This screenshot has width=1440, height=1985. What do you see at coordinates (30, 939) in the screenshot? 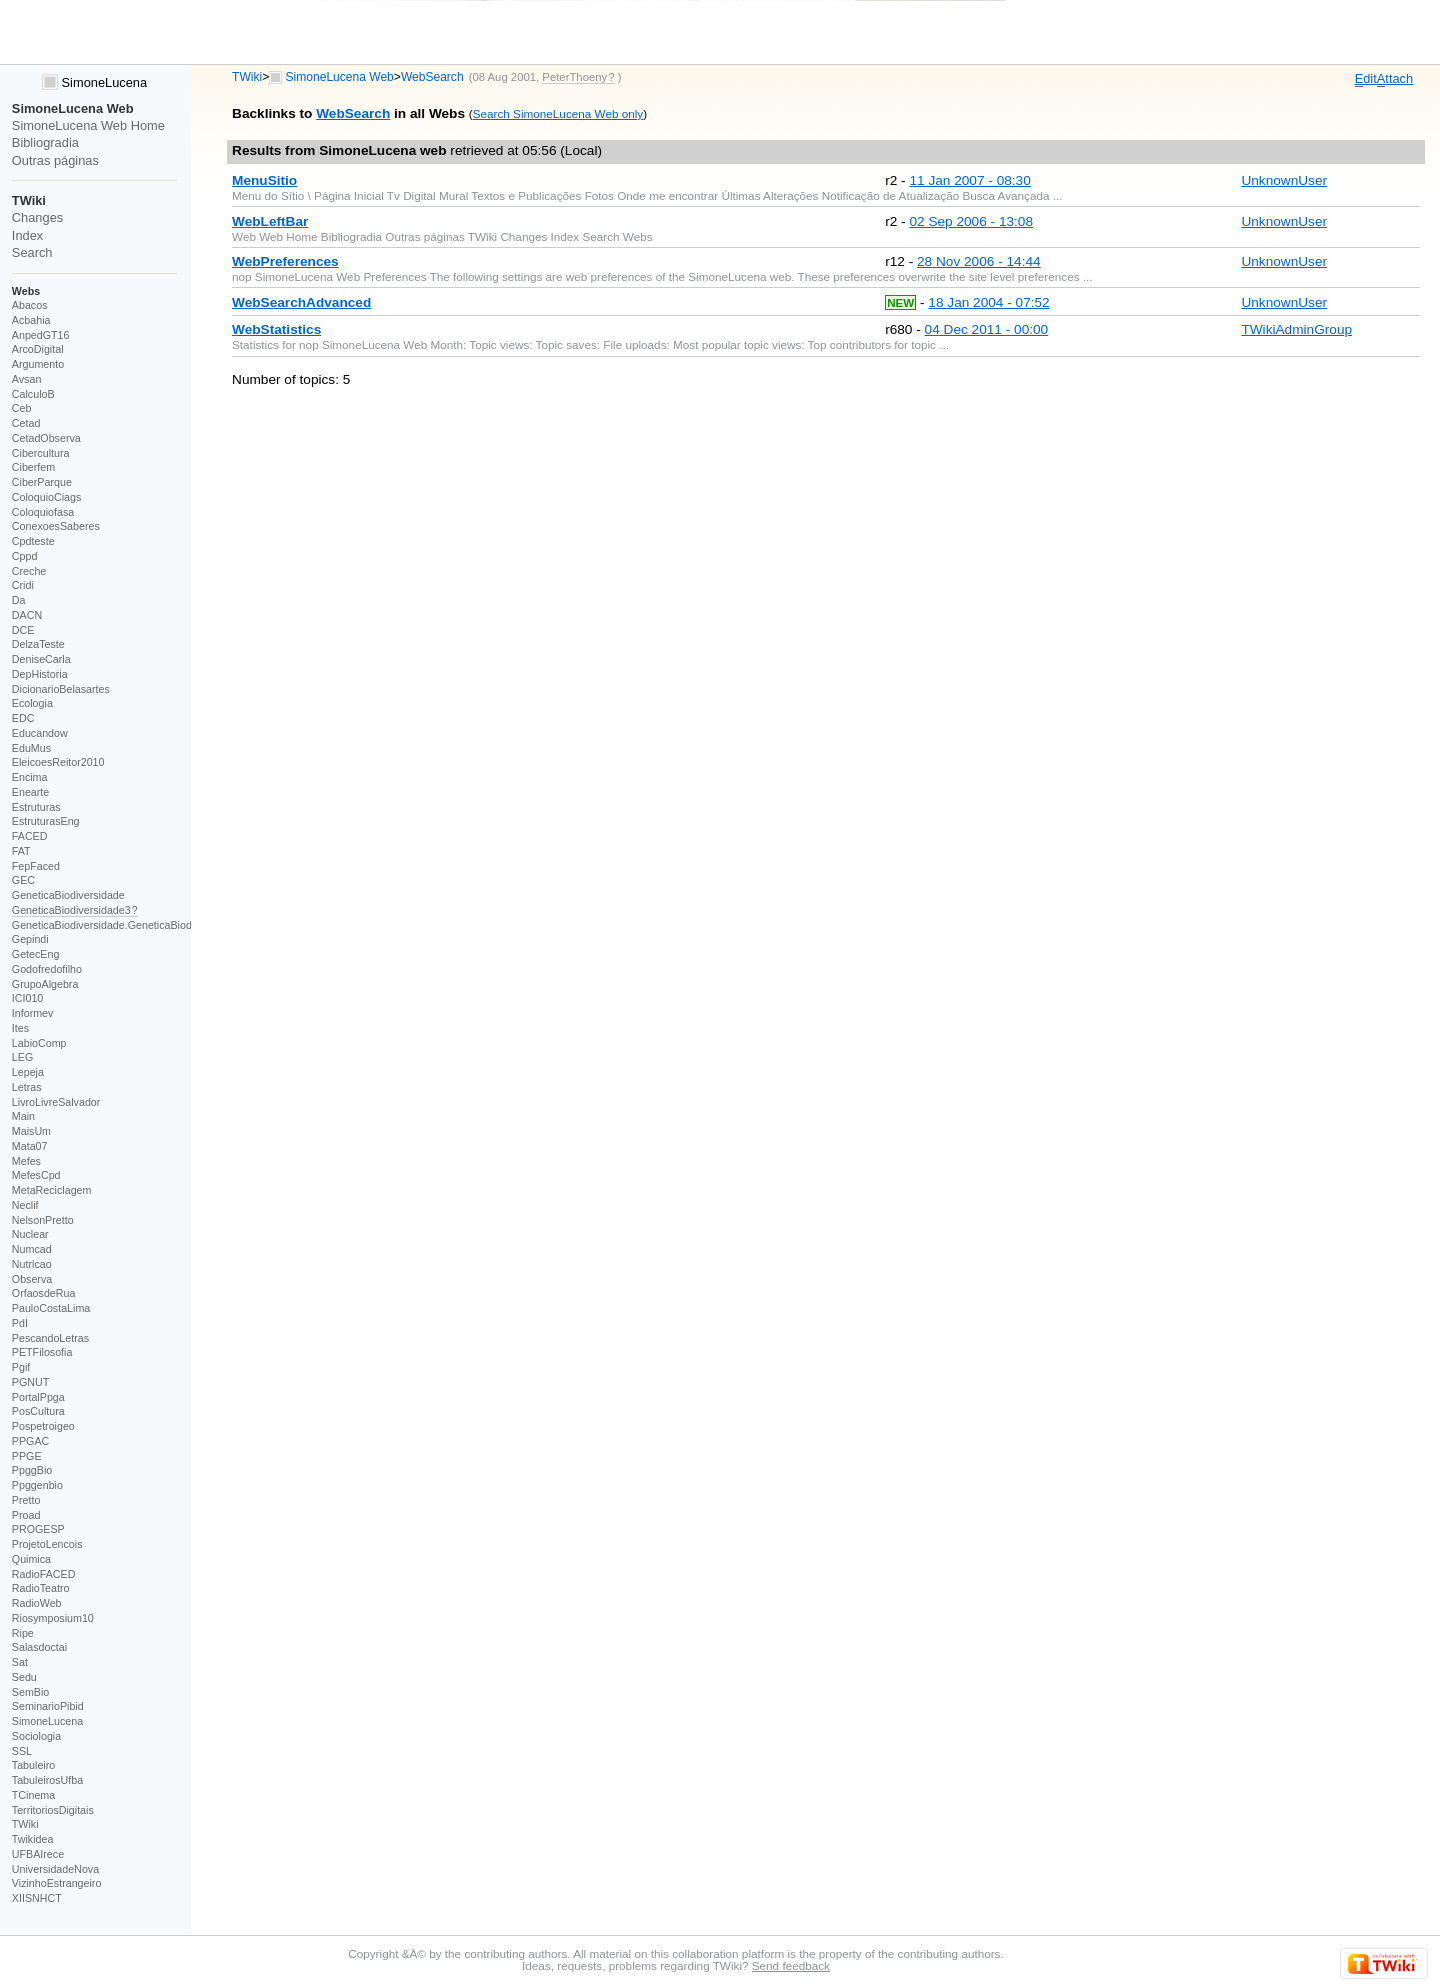
I see `Gepindi` at bounding box center [30, 939].